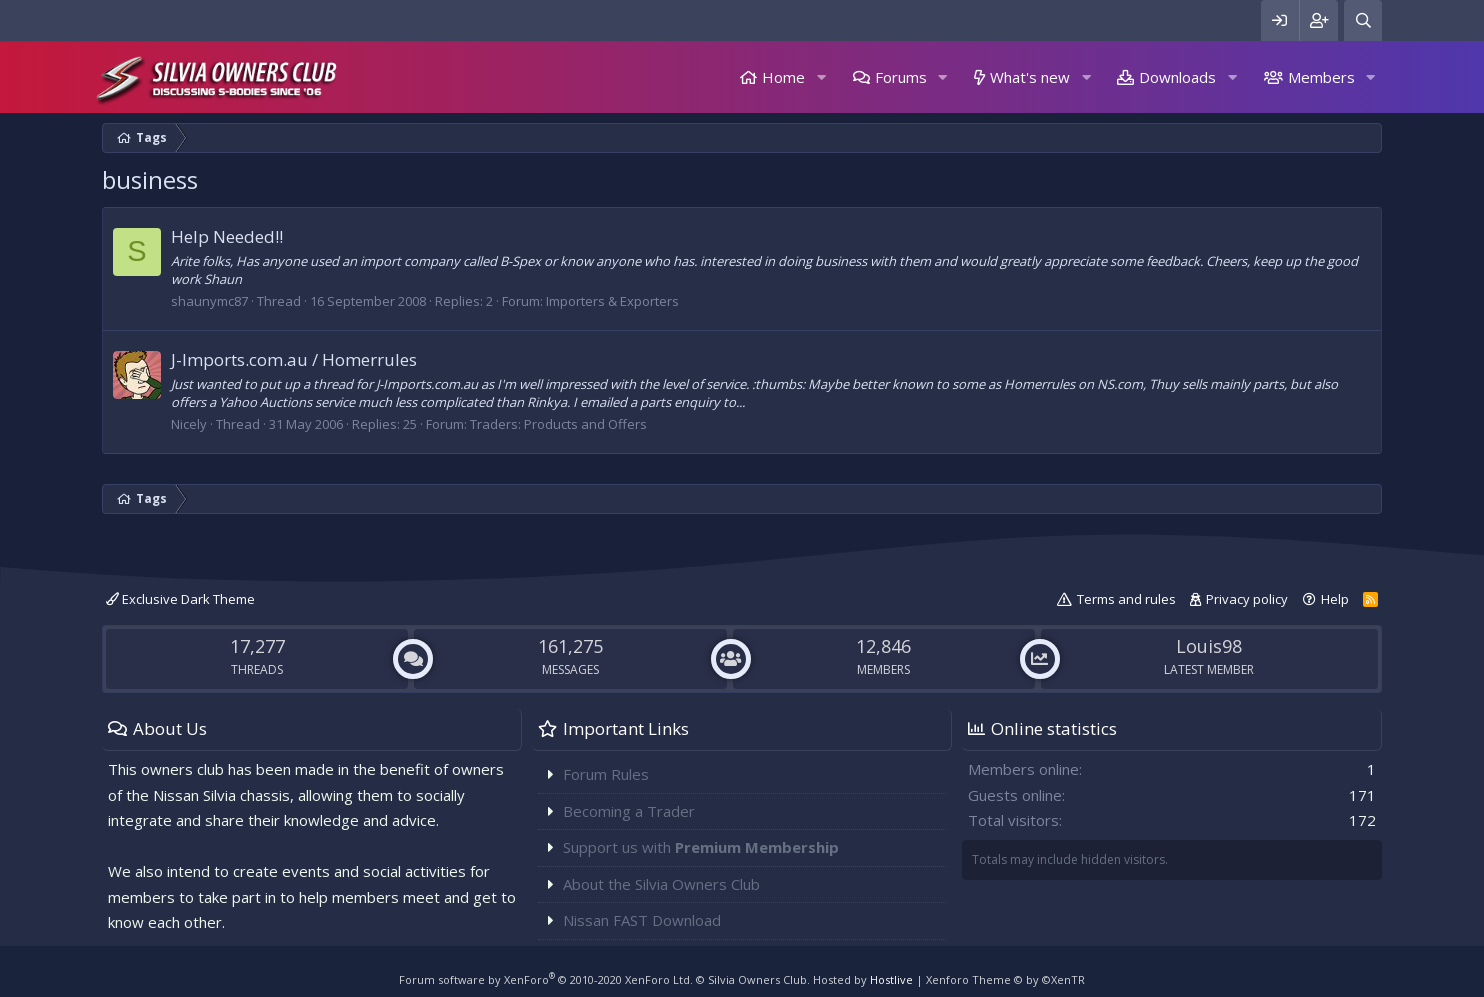 Image resolution: width=1484 pixels, height=997 pixels. I want to click on Hostlive, so click(891, 979).